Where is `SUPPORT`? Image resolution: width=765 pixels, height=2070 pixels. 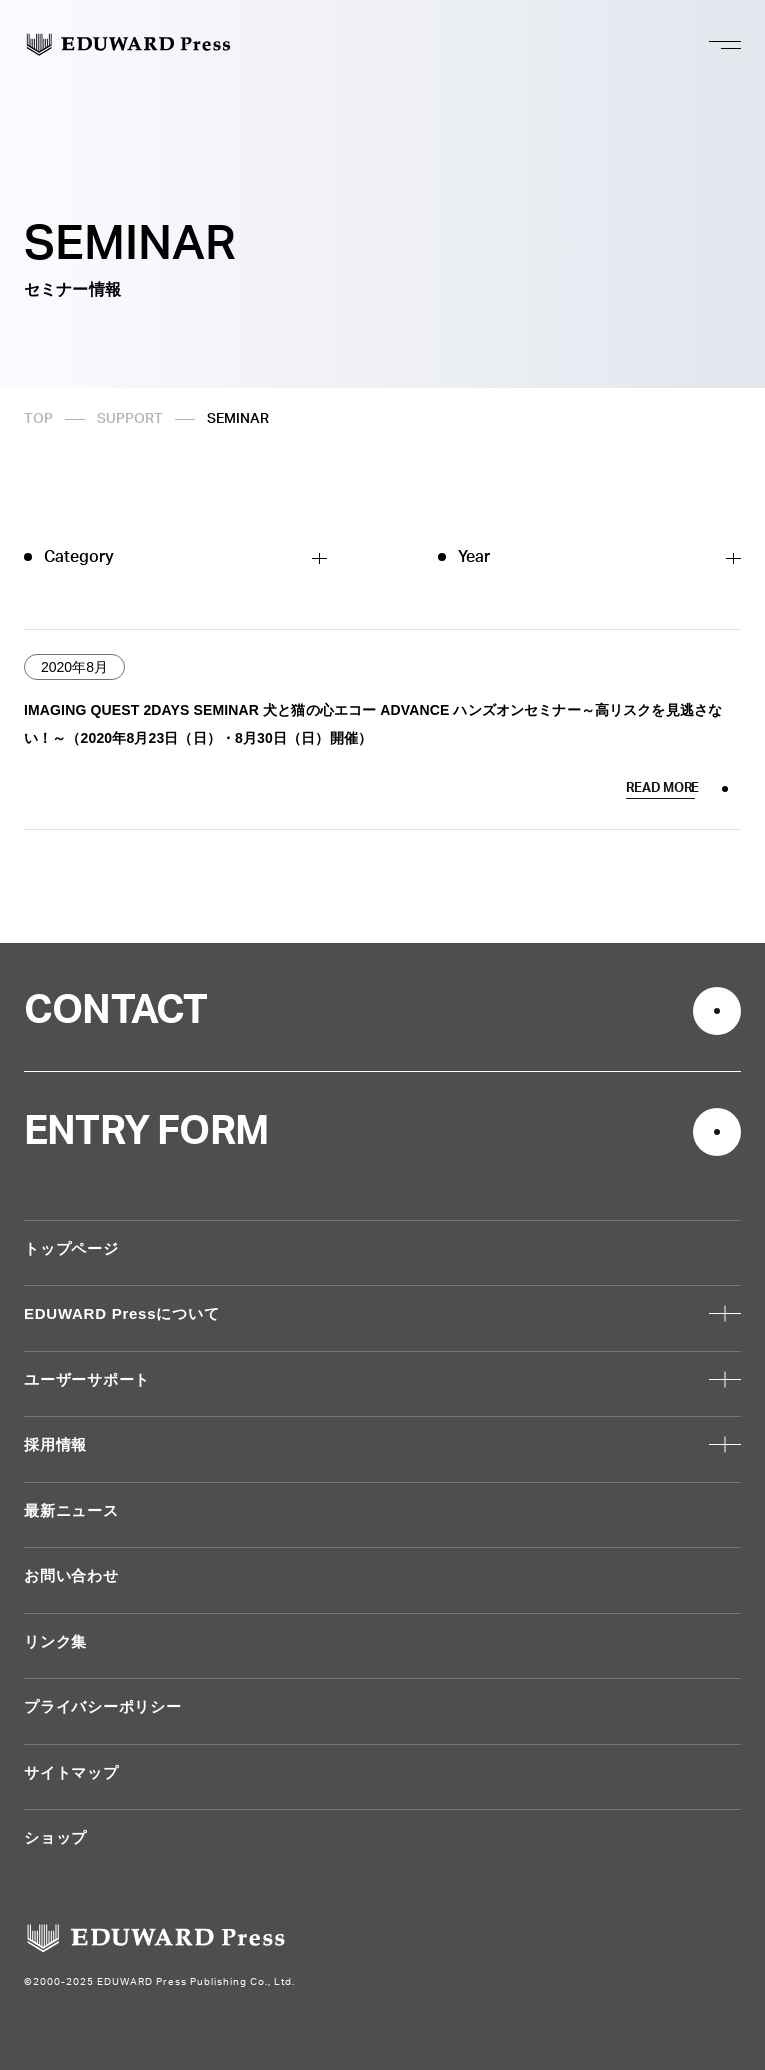
SUPPORT is located at coordinates (130, 419).